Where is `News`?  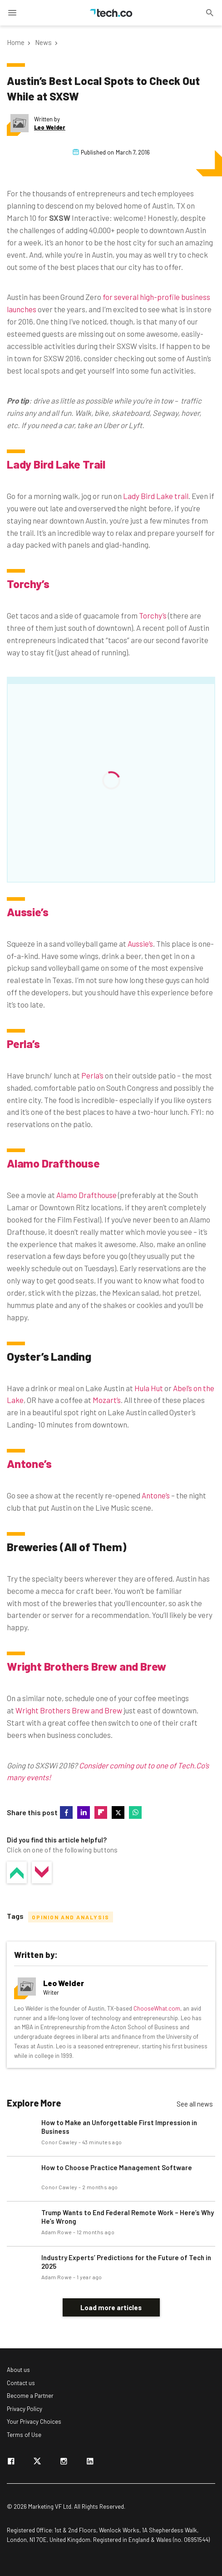
News is located at coordinates (43, 42).